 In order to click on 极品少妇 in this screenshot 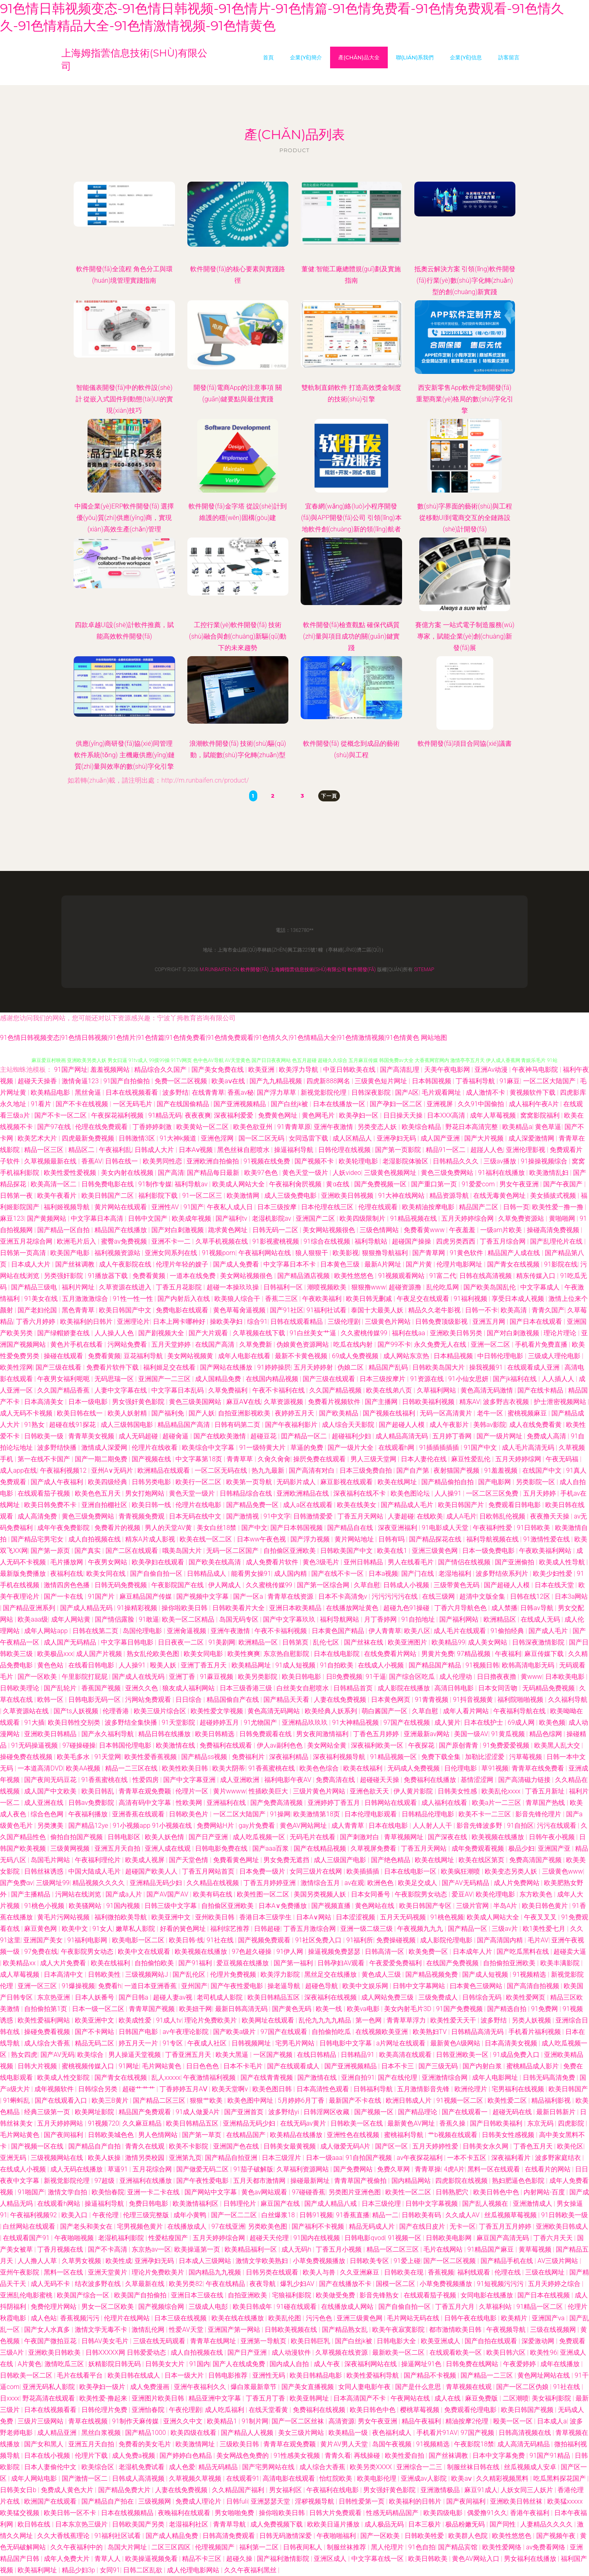, I will do `click(521, 1848)`.